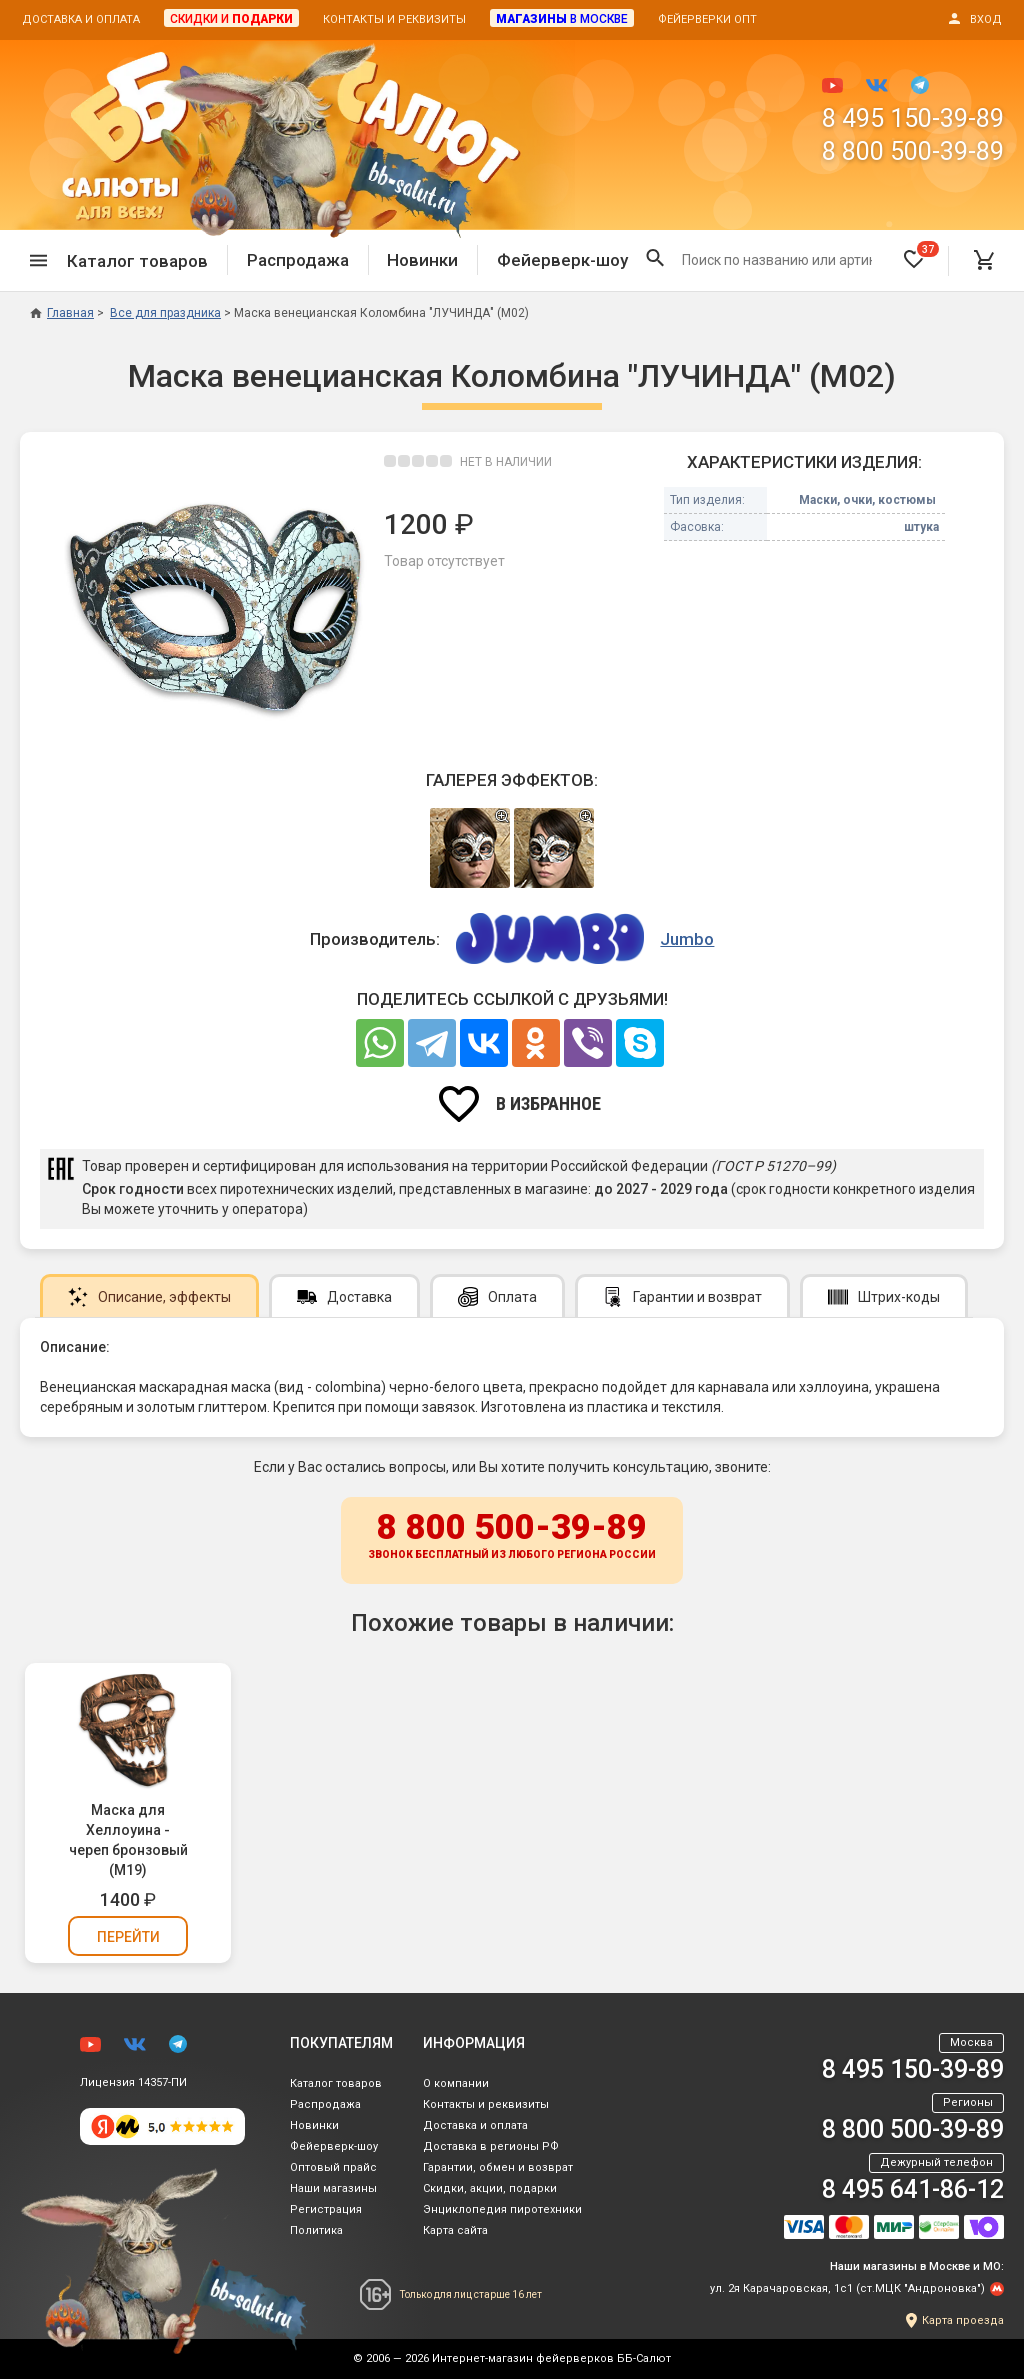 The height and width of the screenshot is (2379, 1024). I want to click on Политика, so click(316, 2230).